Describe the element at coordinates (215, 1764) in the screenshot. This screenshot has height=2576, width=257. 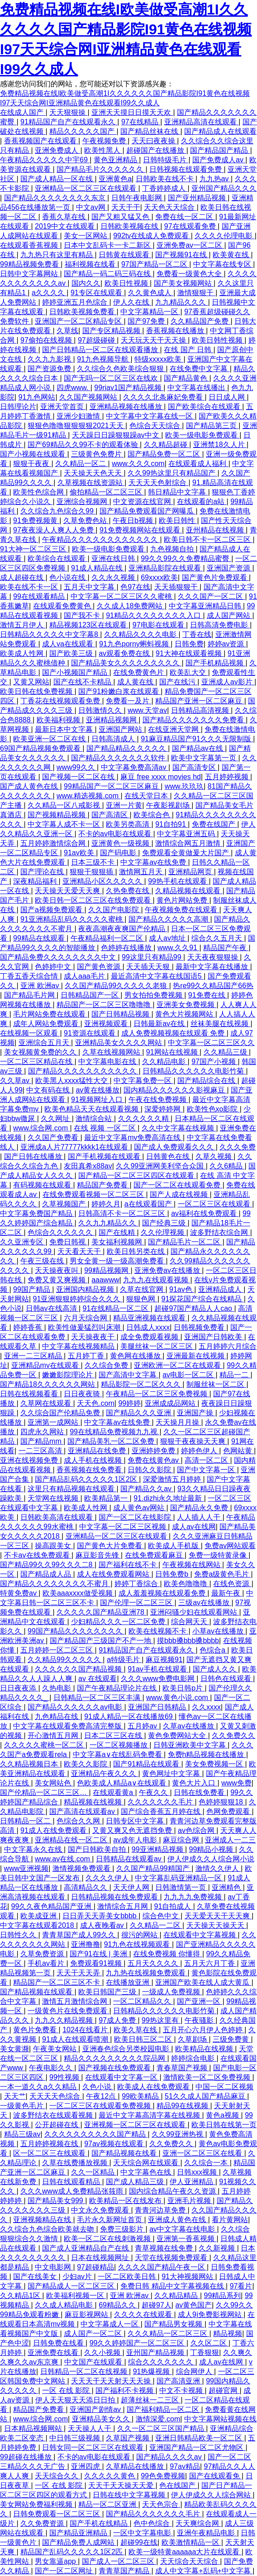
I see `美女免费视频一区` at that location.